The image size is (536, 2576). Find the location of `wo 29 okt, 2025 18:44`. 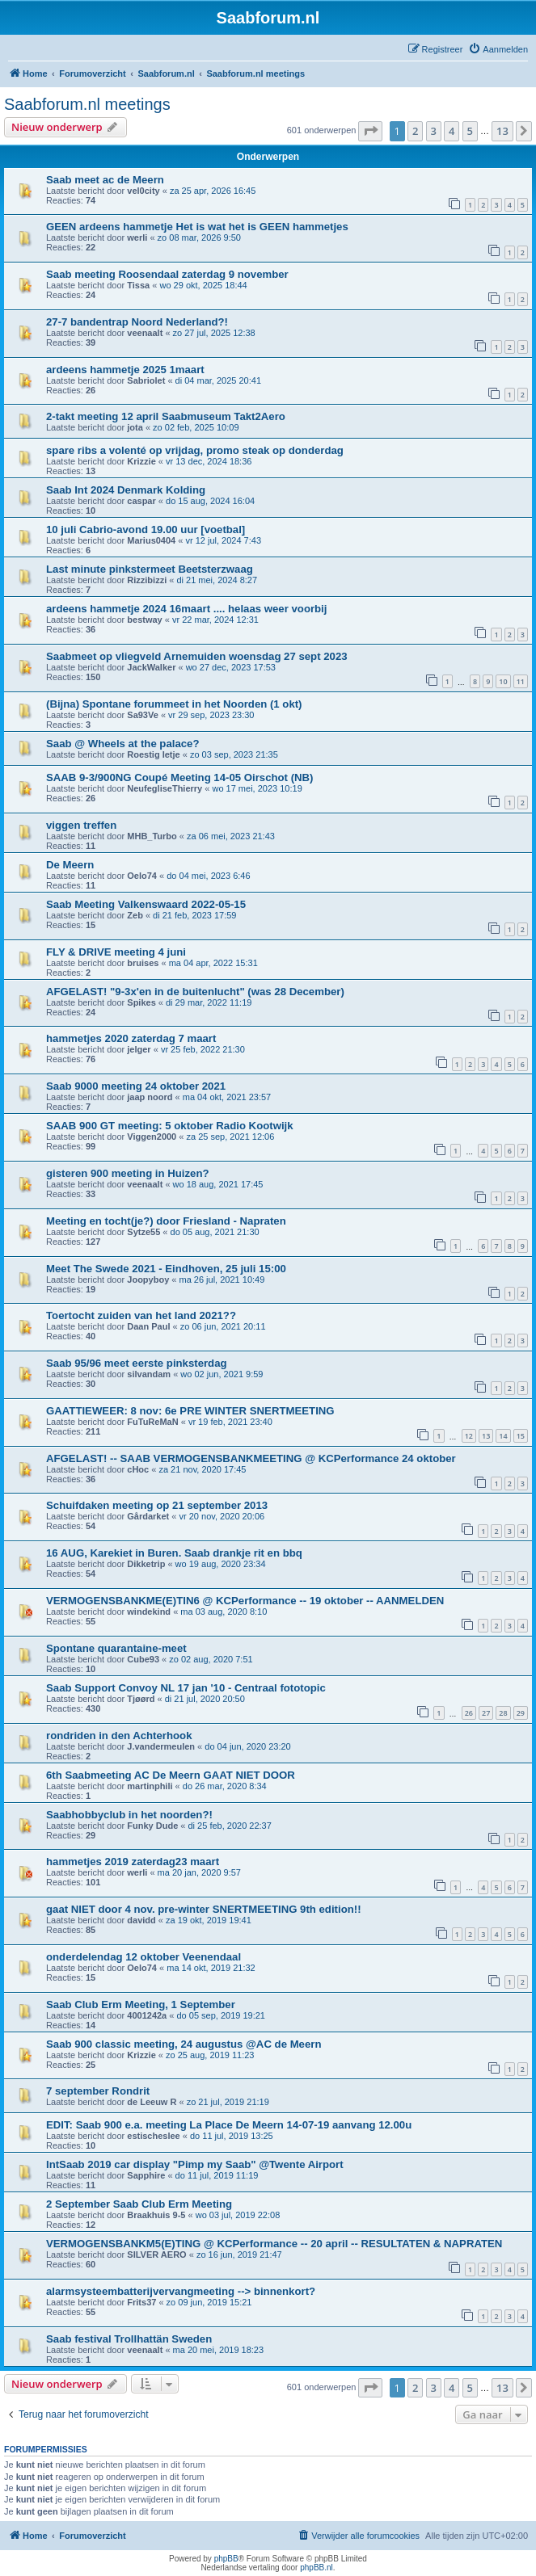

wo 29 okt, 2025 18:44 is located at coordinates (203, 285).